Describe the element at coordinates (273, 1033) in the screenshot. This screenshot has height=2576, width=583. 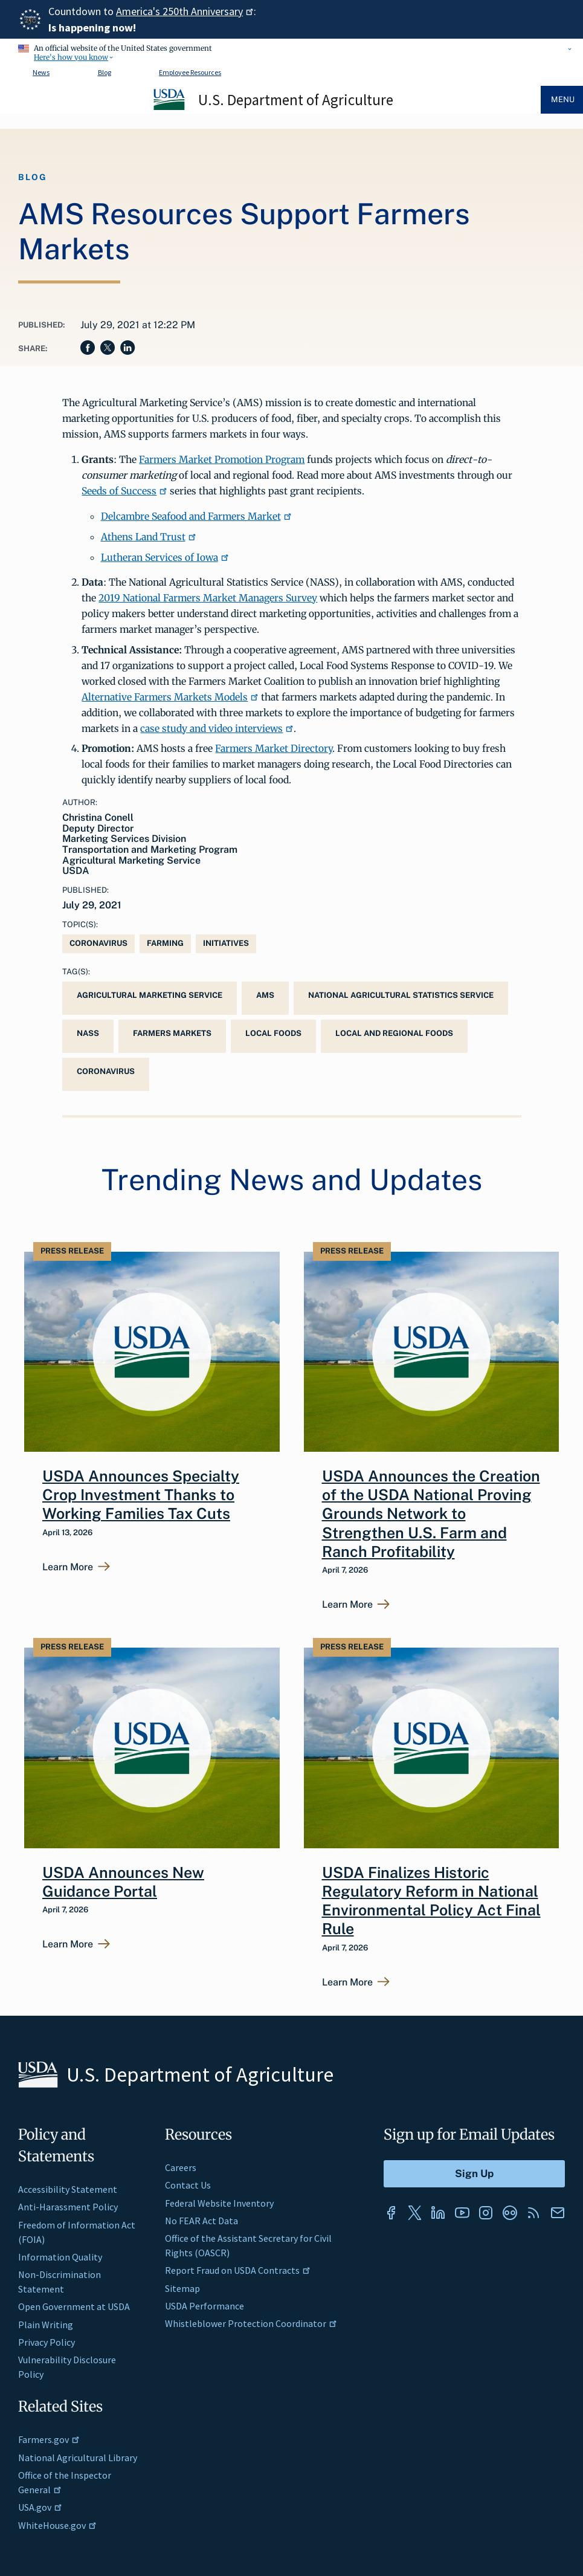
I see `local foods` at that location.